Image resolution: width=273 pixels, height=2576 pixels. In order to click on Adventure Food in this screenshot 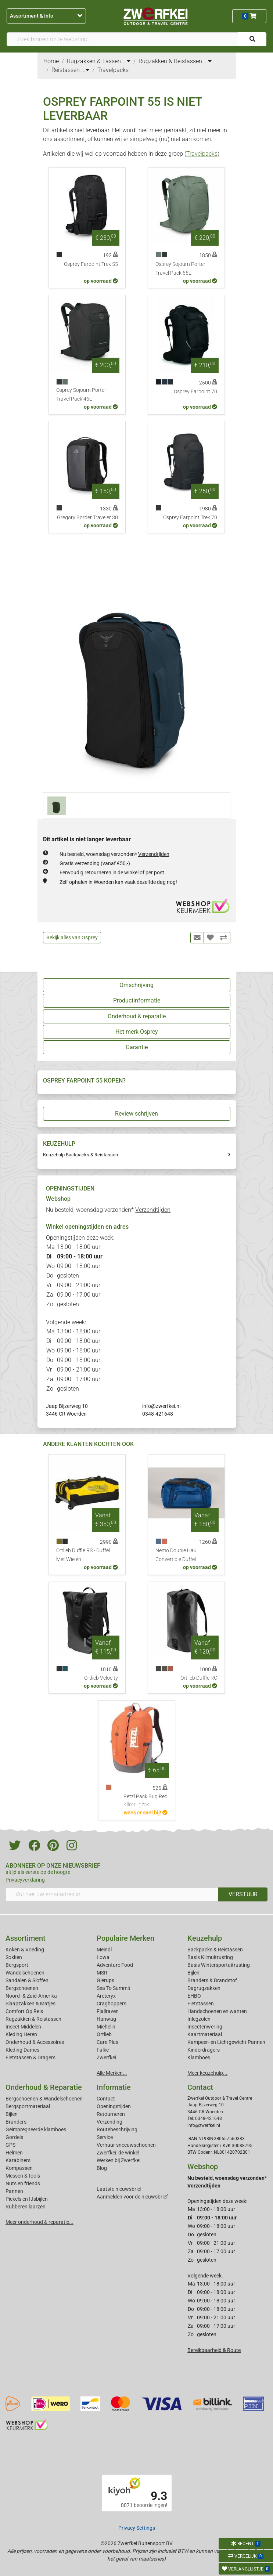, I will do `click(115, 1965)`.